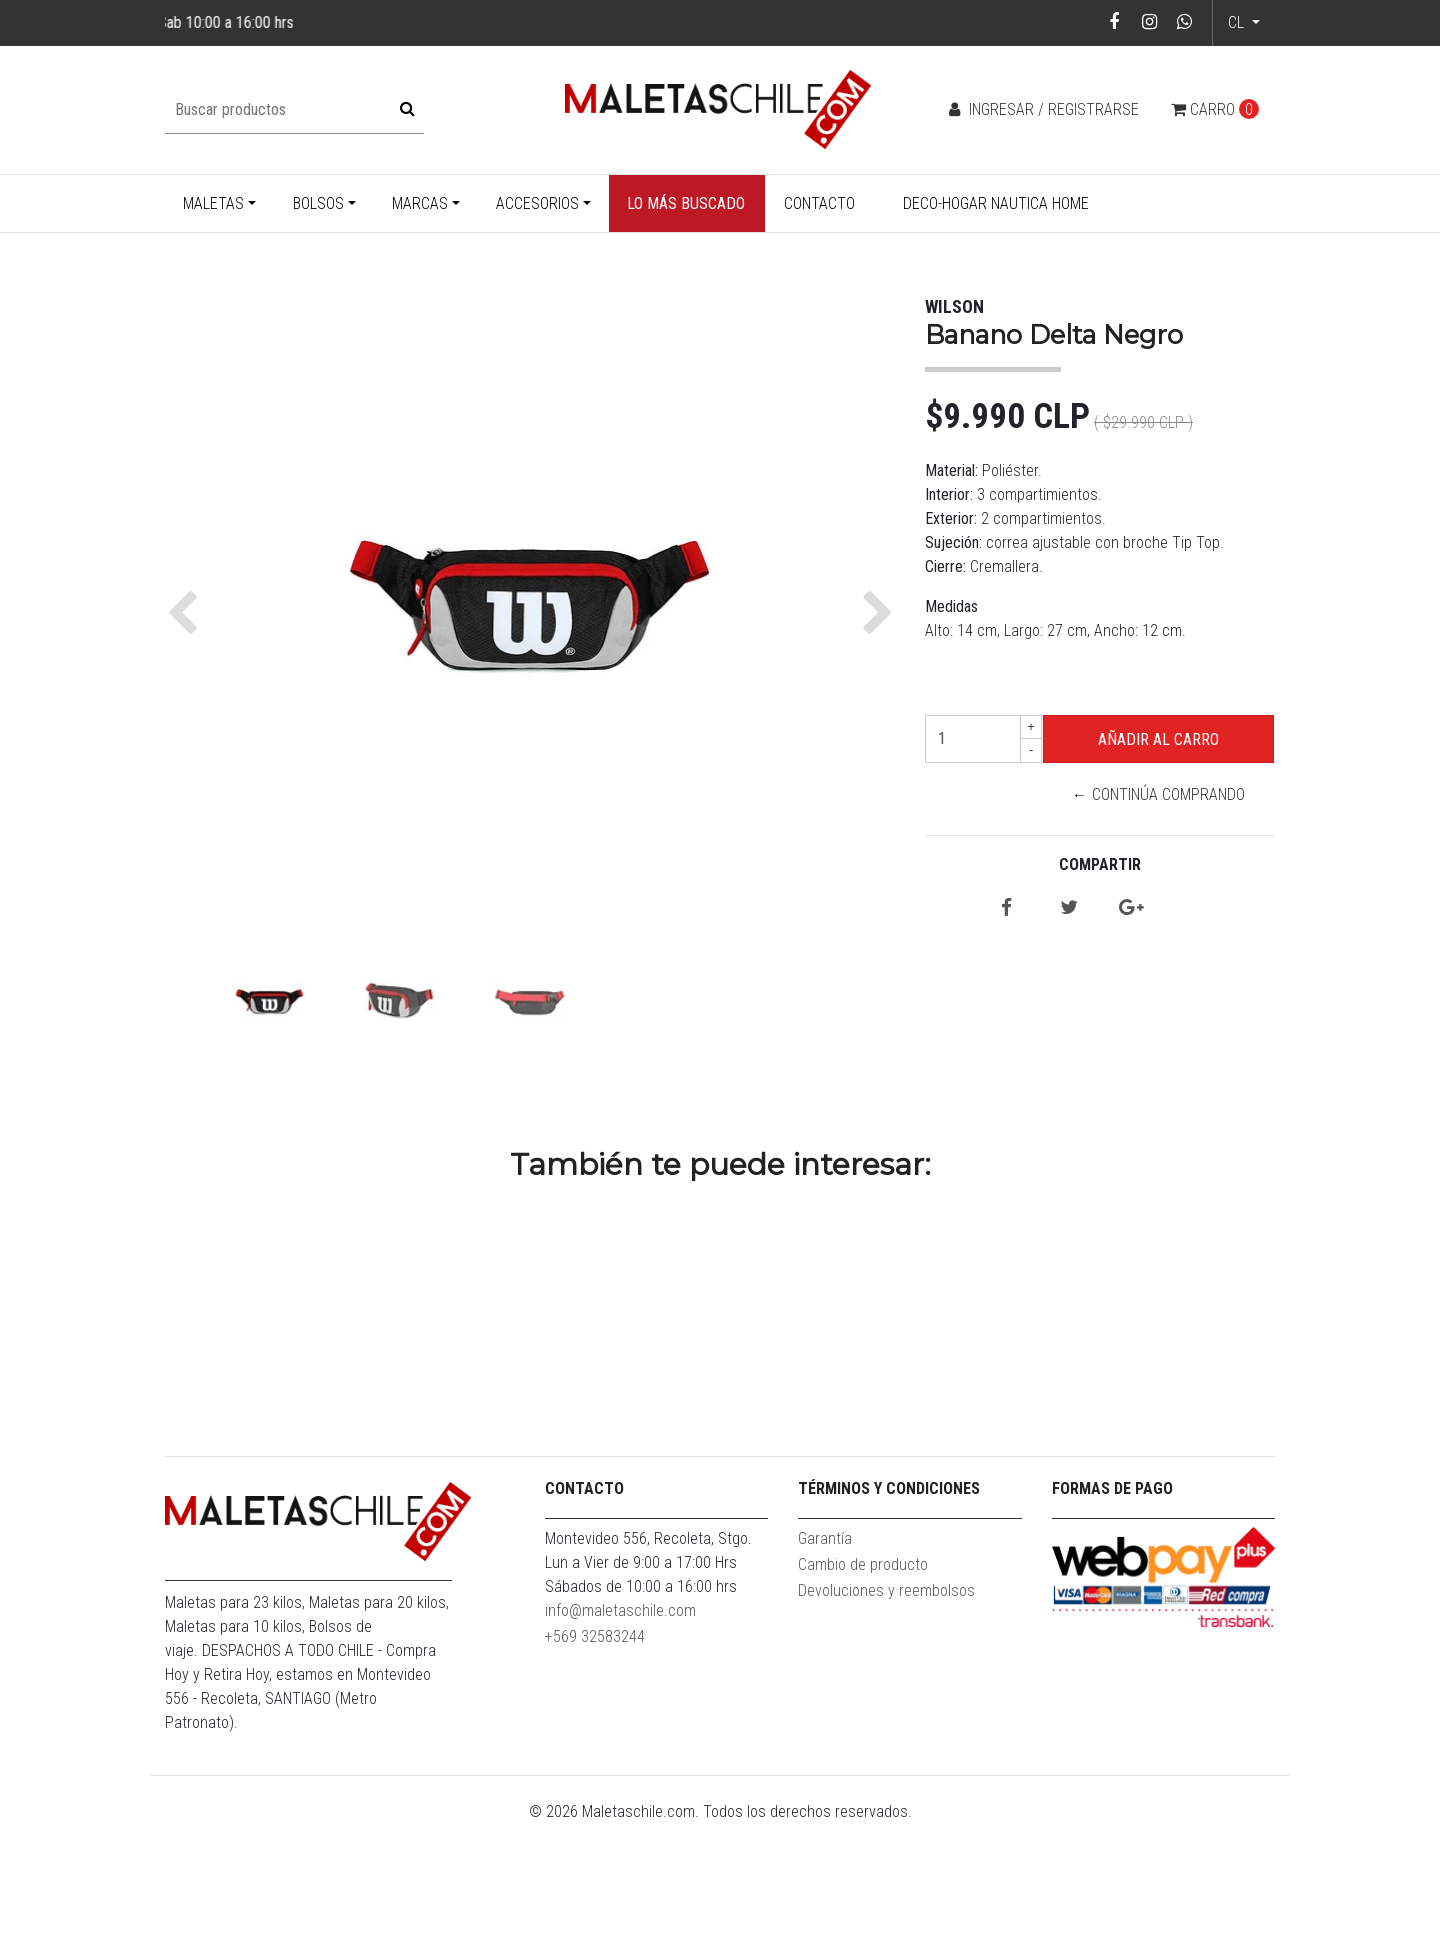 The width and height of the screenshot is (1440, 1959). I want to click on Contacto, so click(819, 203).